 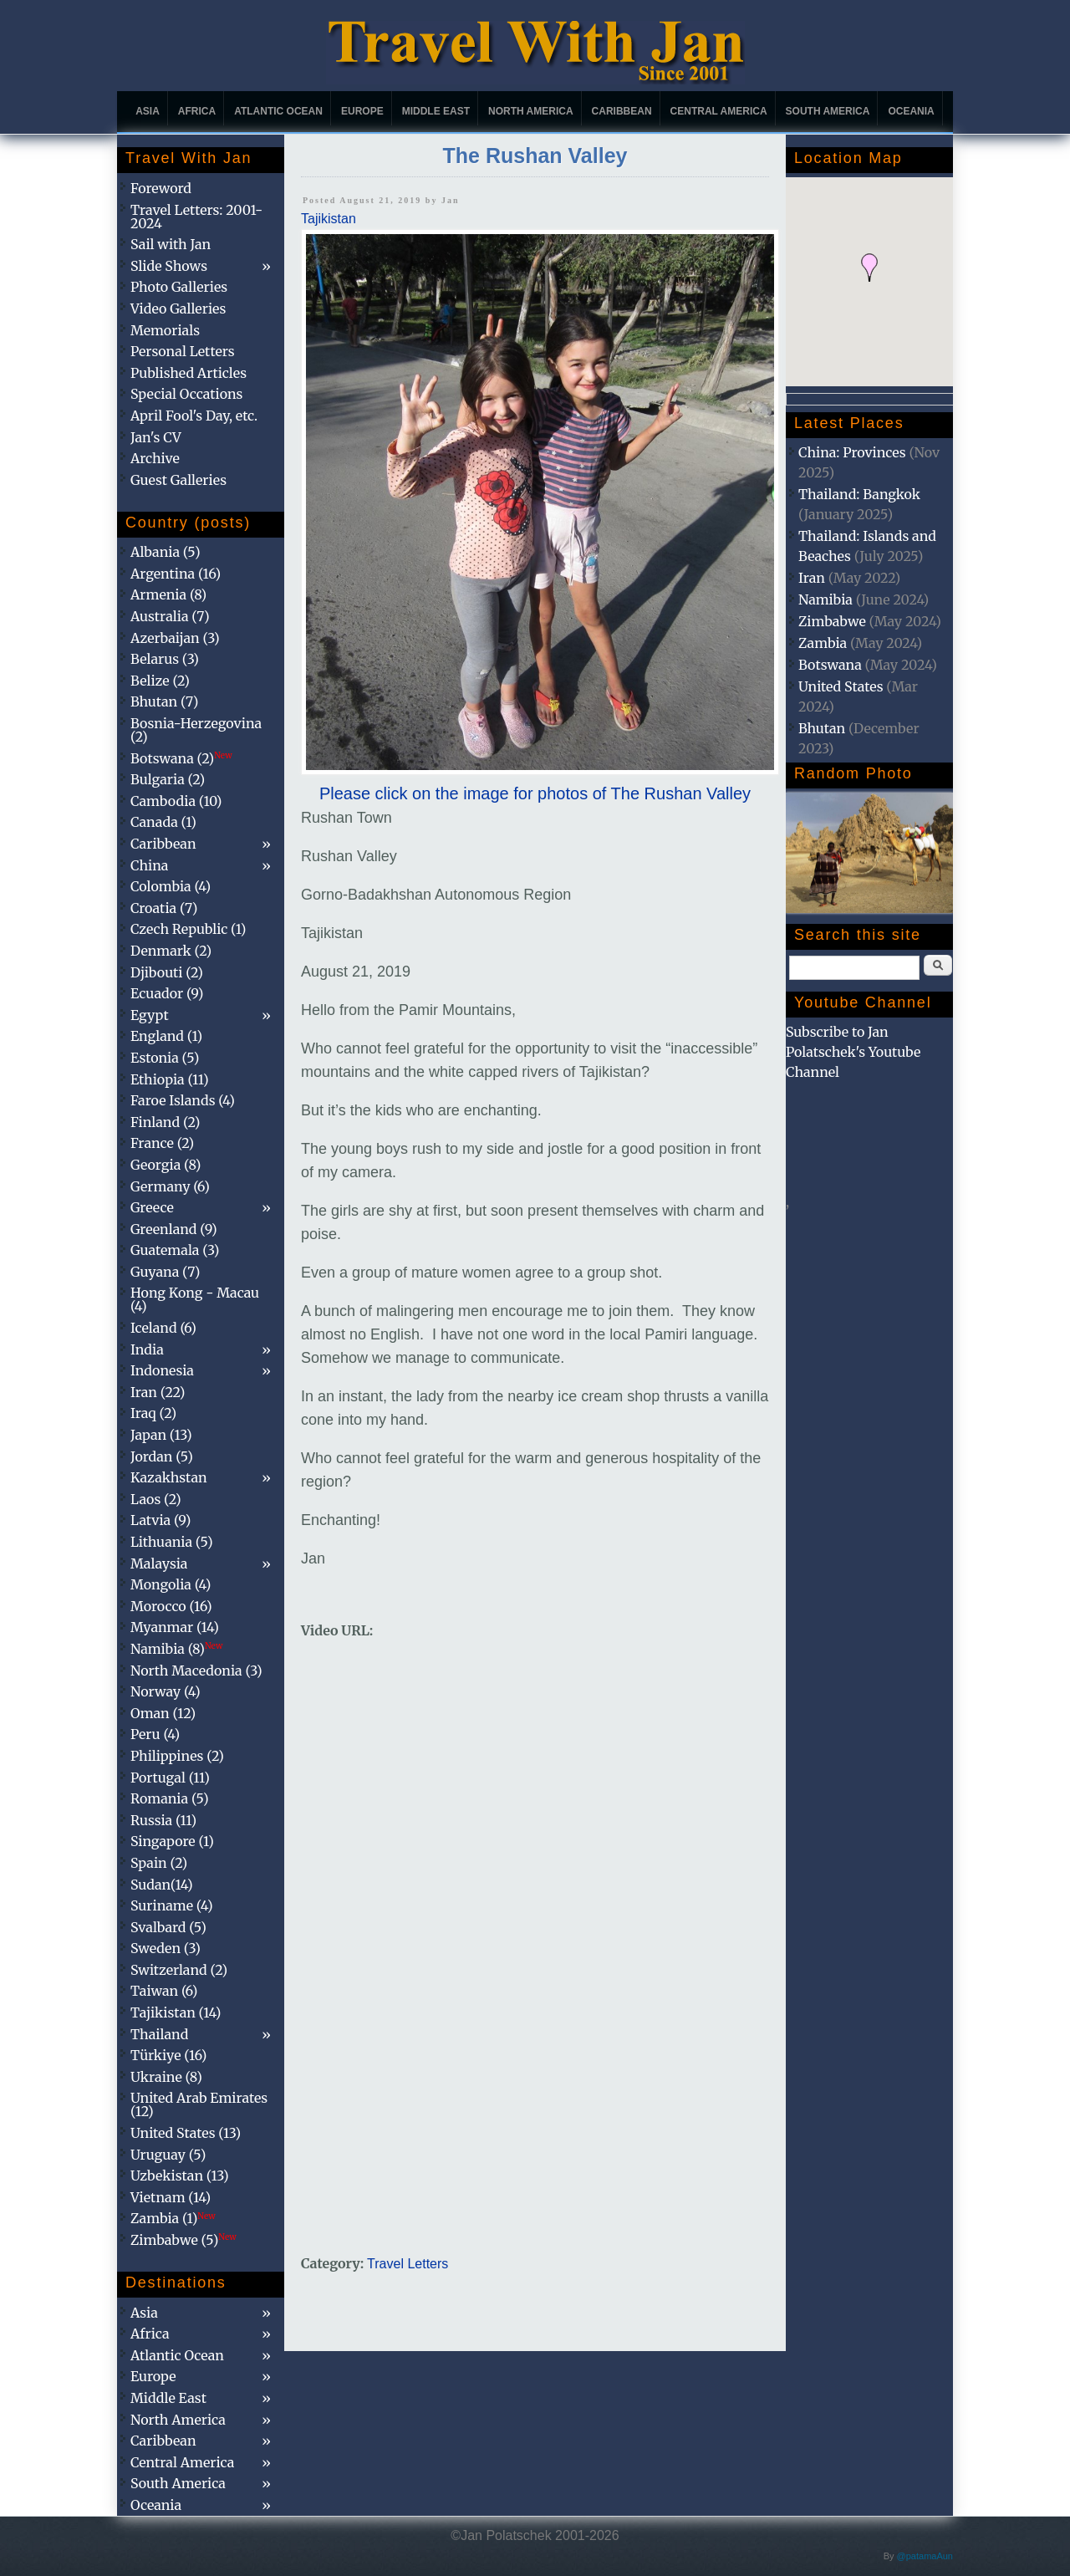 What do you see at coordinates (147, 111) in the screenshot?
I see `Asia` at bounding box center [147, 111].